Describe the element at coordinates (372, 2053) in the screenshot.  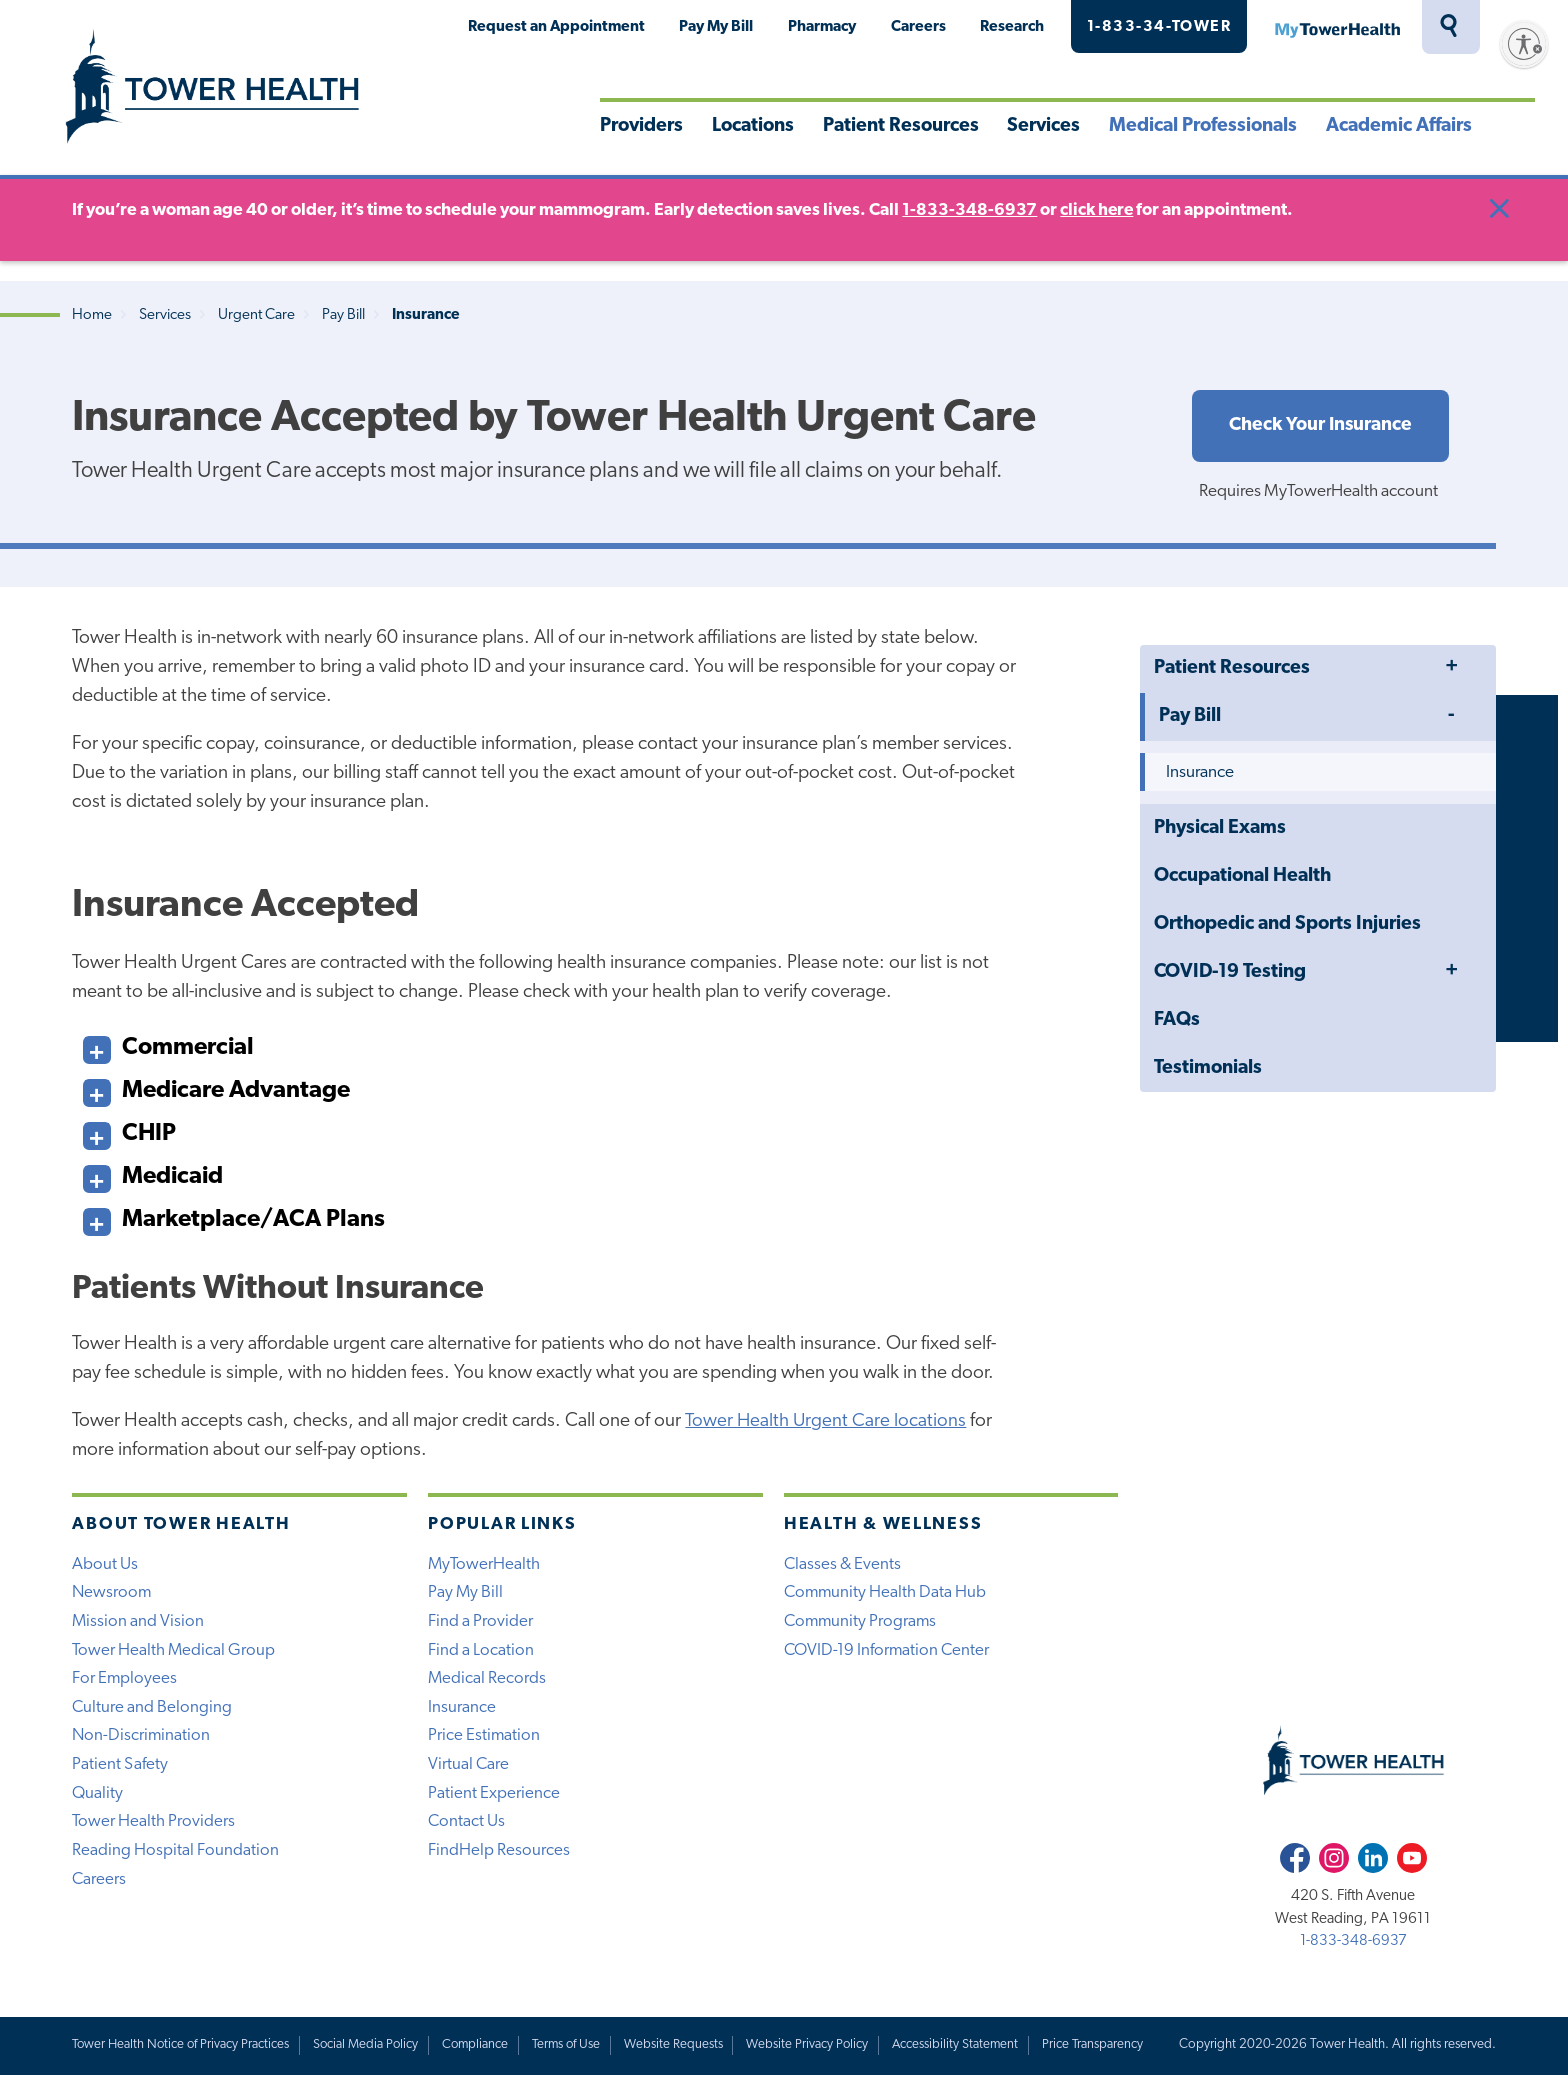
I see `Social Media Policy` at that location.